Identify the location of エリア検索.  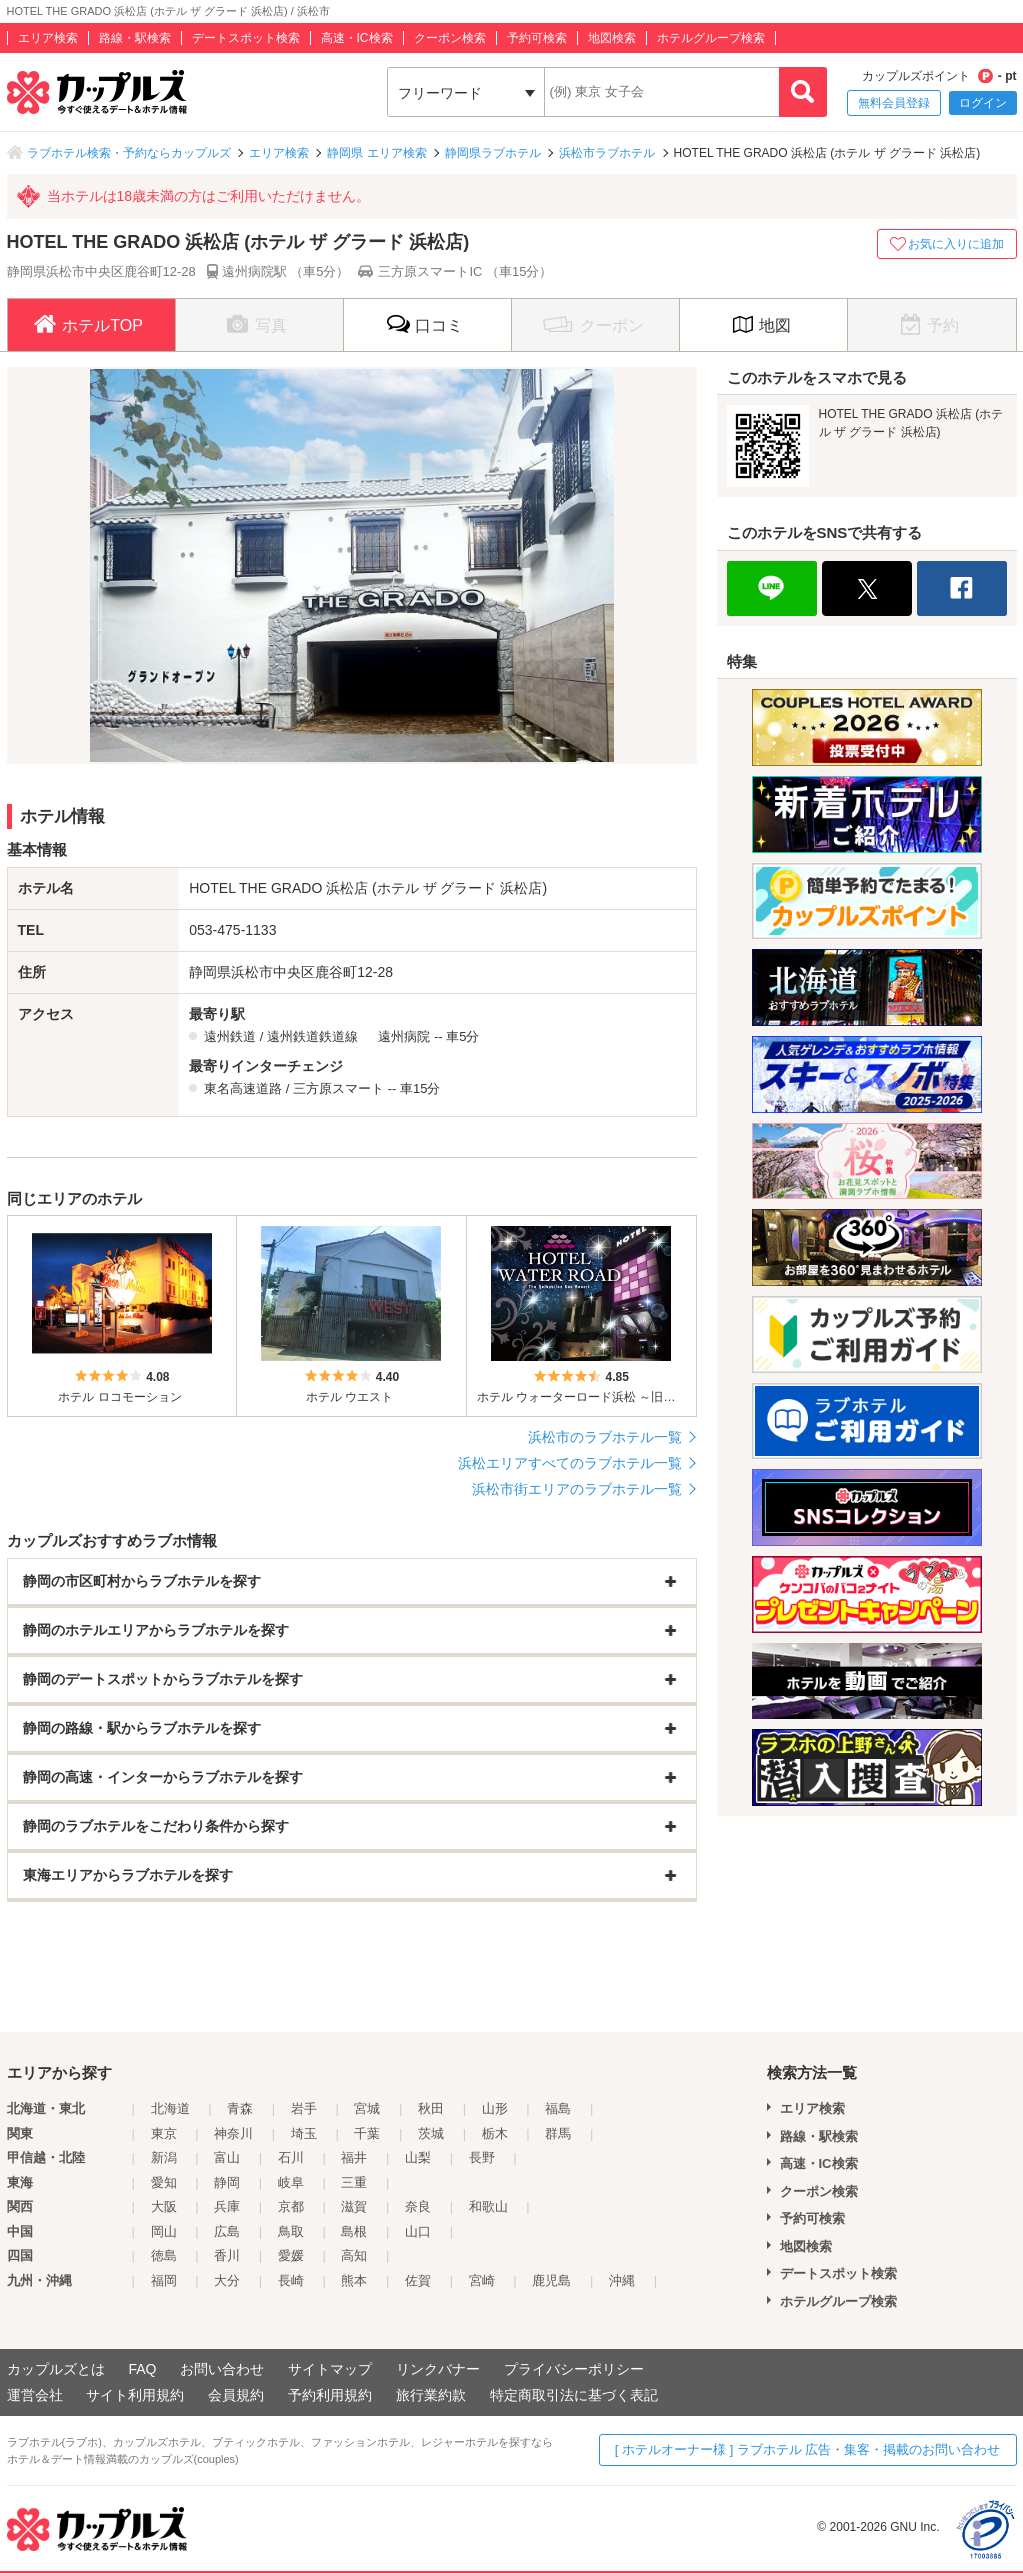
(48, 38).